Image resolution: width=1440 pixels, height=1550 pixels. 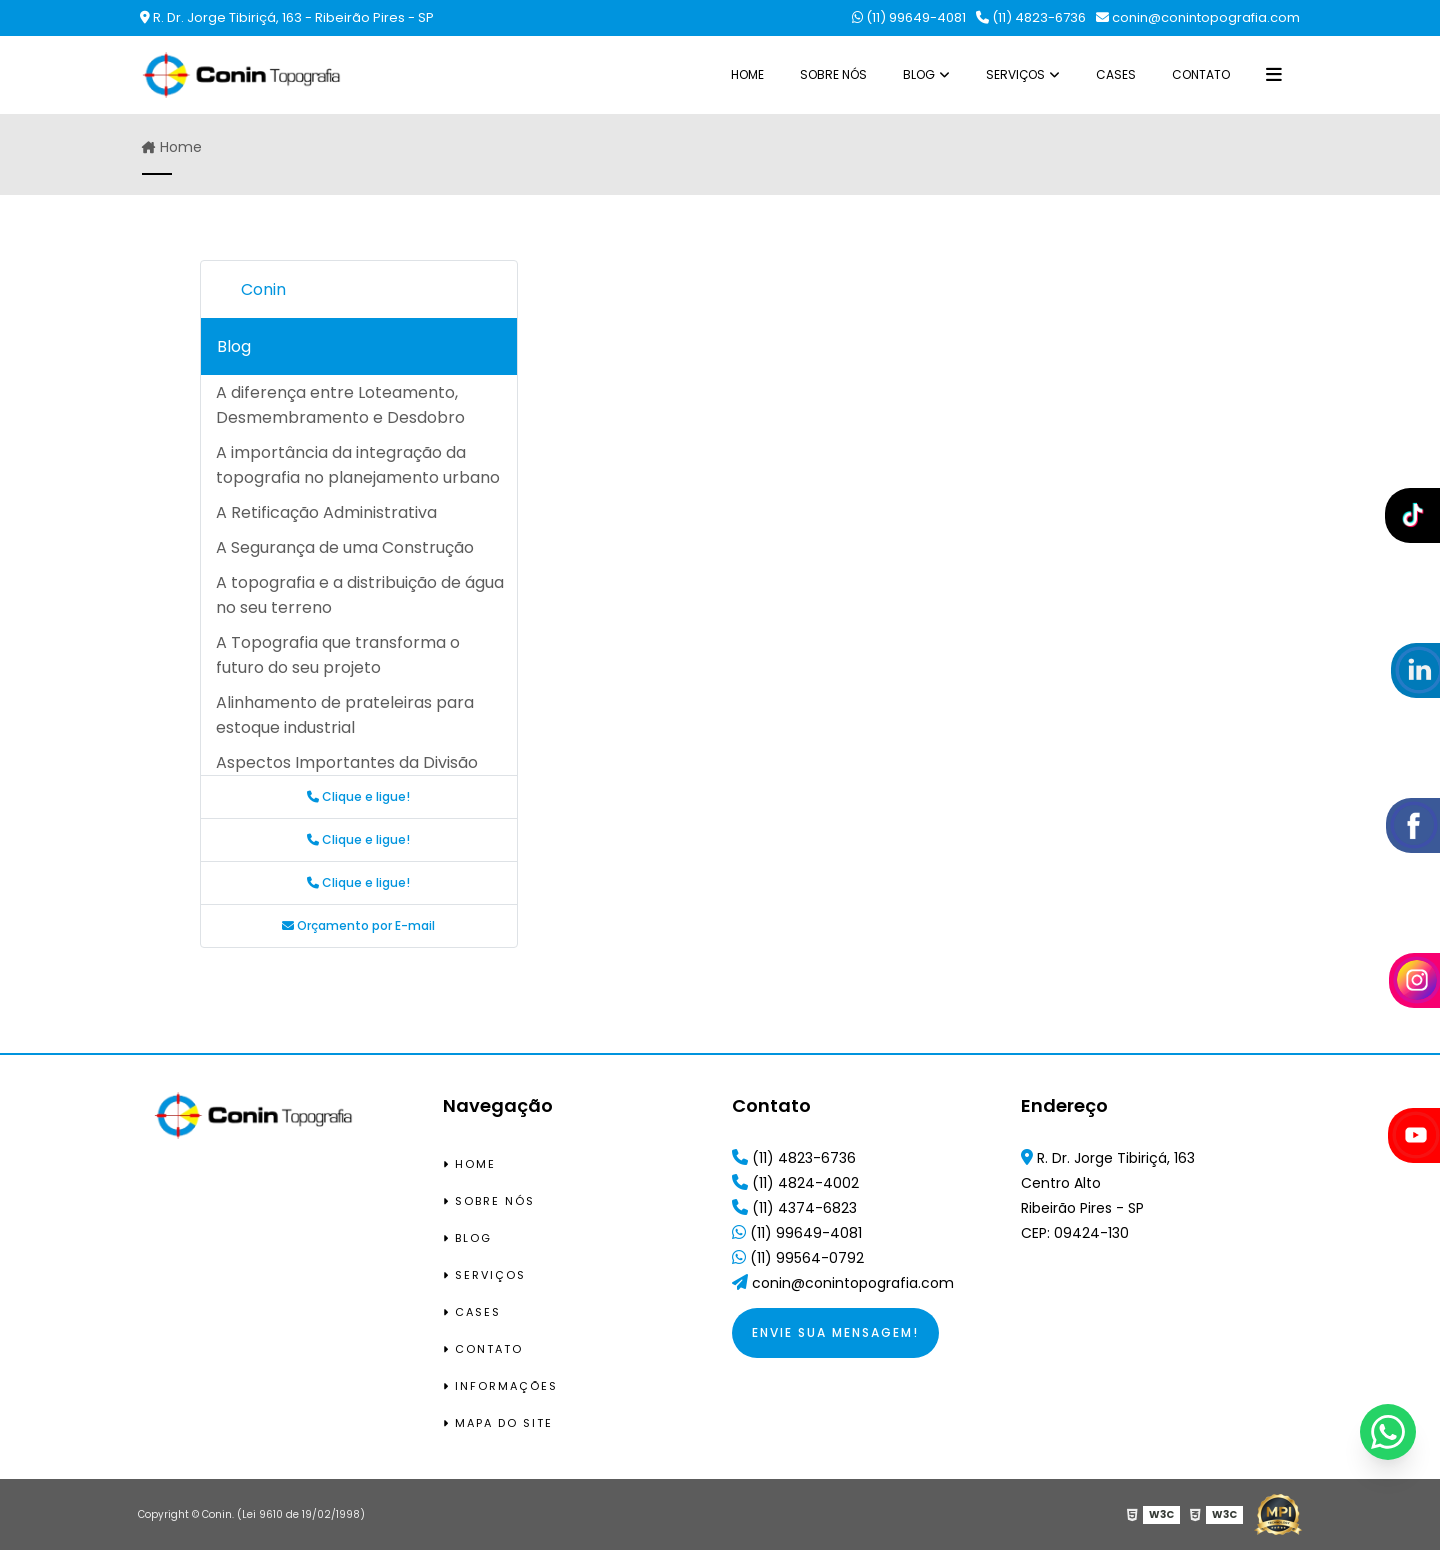 I want to click on Informações, so click(x=500, y=1386).